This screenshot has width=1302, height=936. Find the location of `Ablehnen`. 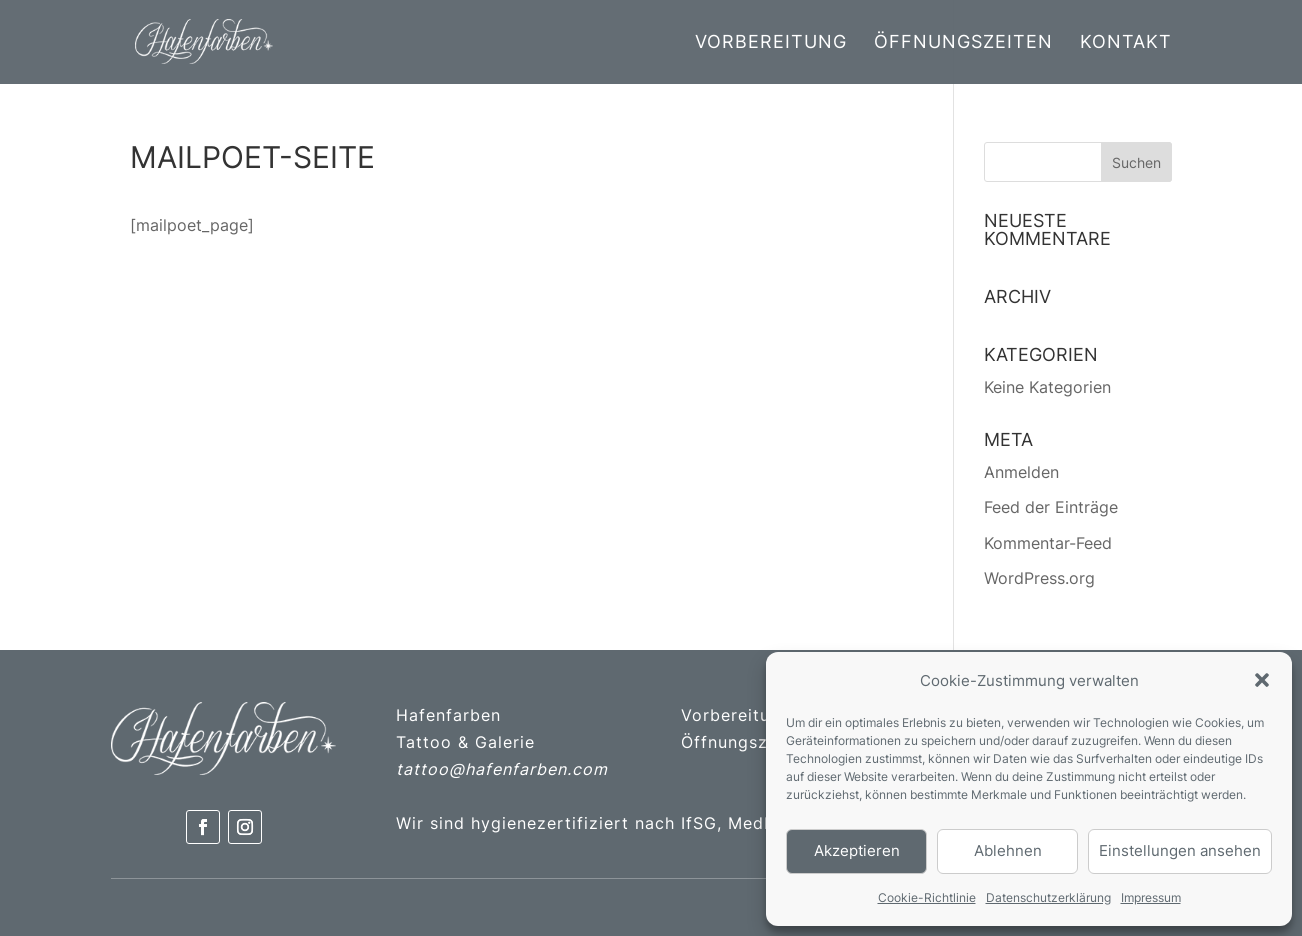

Ablehnen is located at coordinates (1008, 850).